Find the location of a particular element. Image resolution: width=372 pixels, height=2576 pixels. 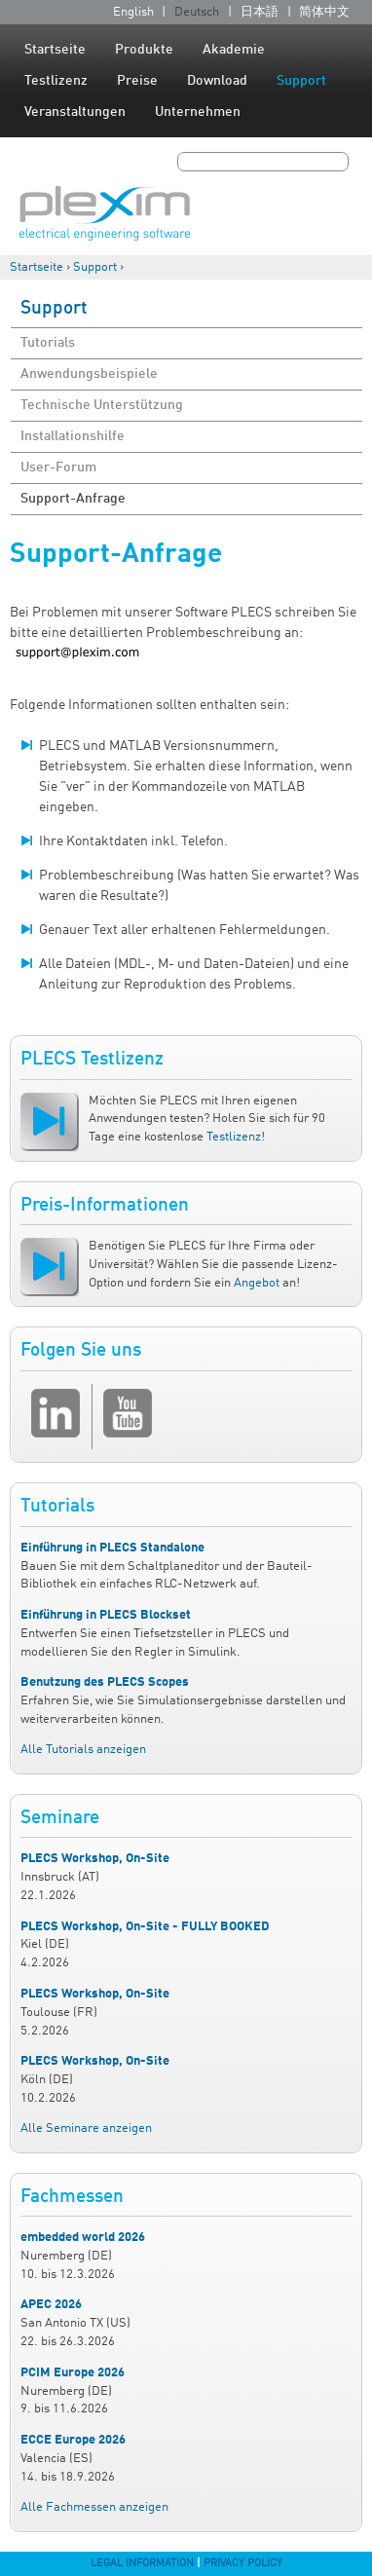

Alle Fachmessen anzeigen is located at coordinates (94, 2507).